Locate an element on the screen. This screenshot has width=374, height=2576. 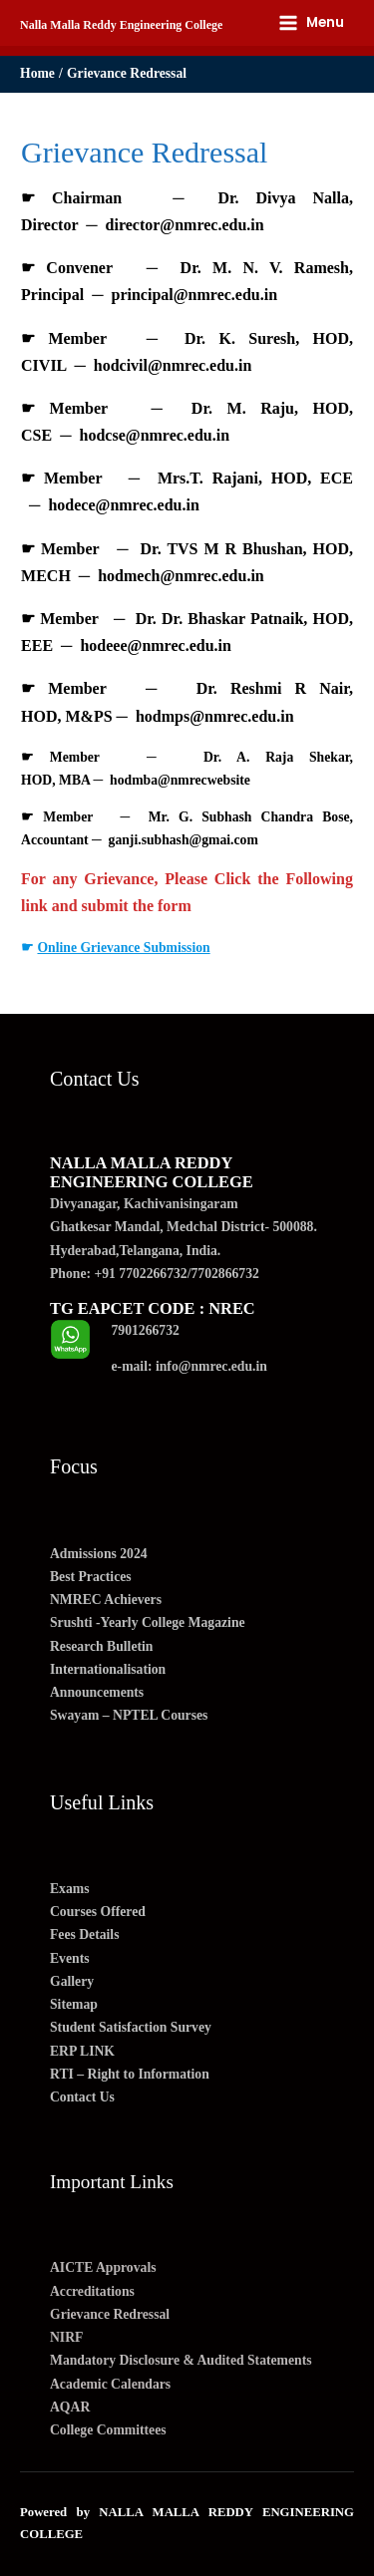
Internationalisation is located at coordinates (108, 1669).